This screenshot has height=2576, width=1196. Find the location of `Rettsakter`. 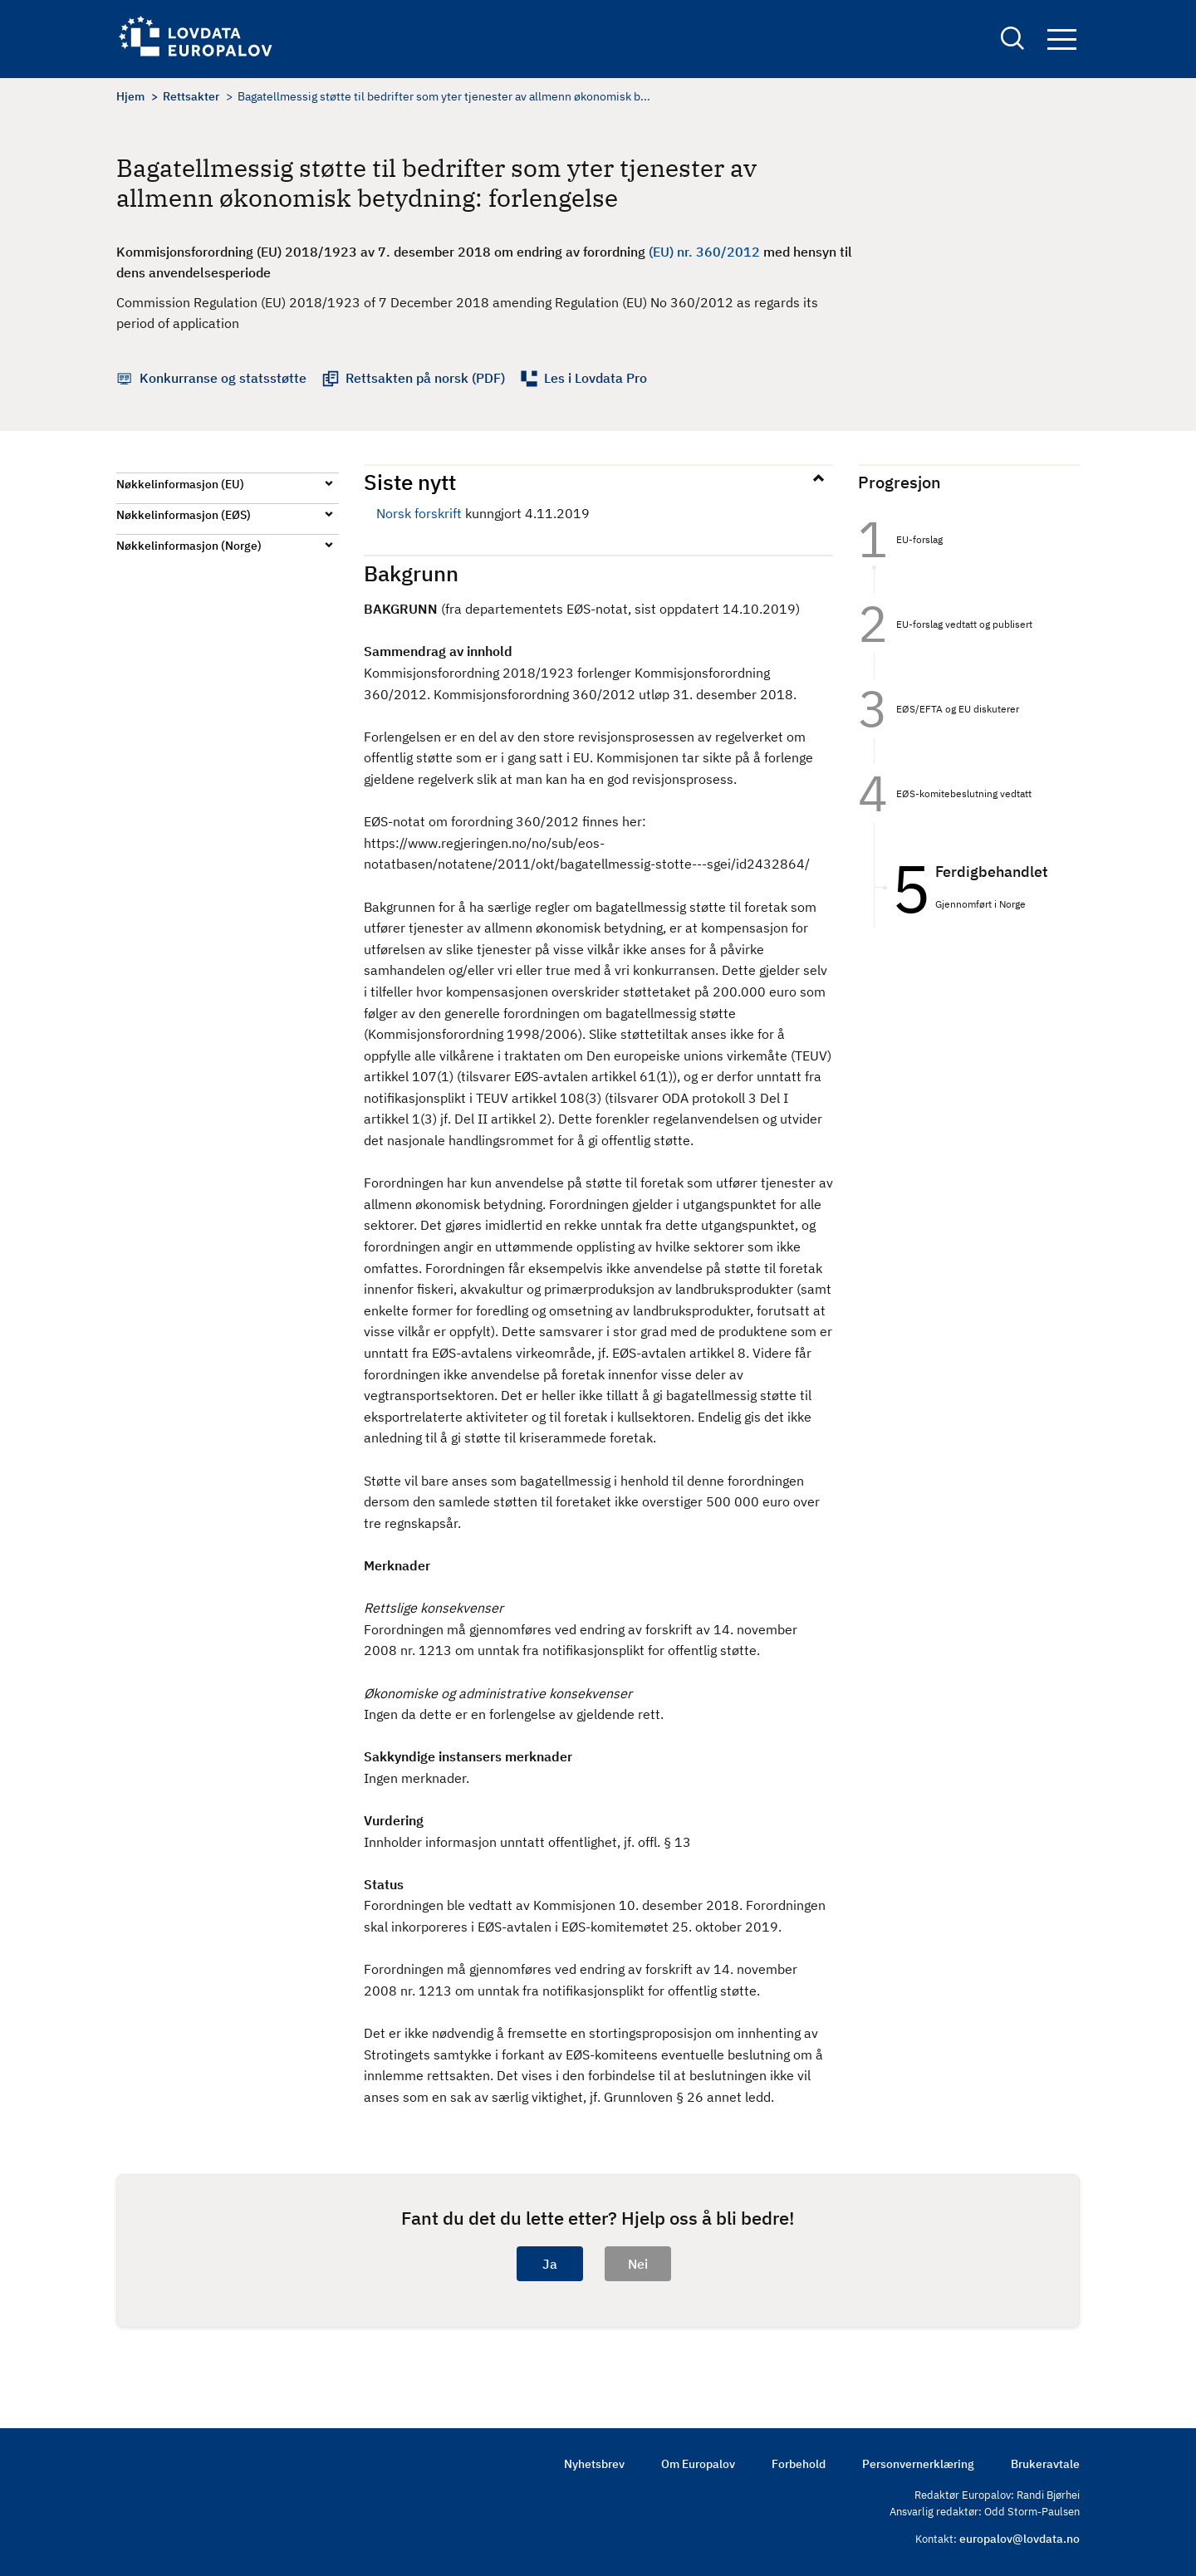

Rettsakter is located at coordinates (191, 96).